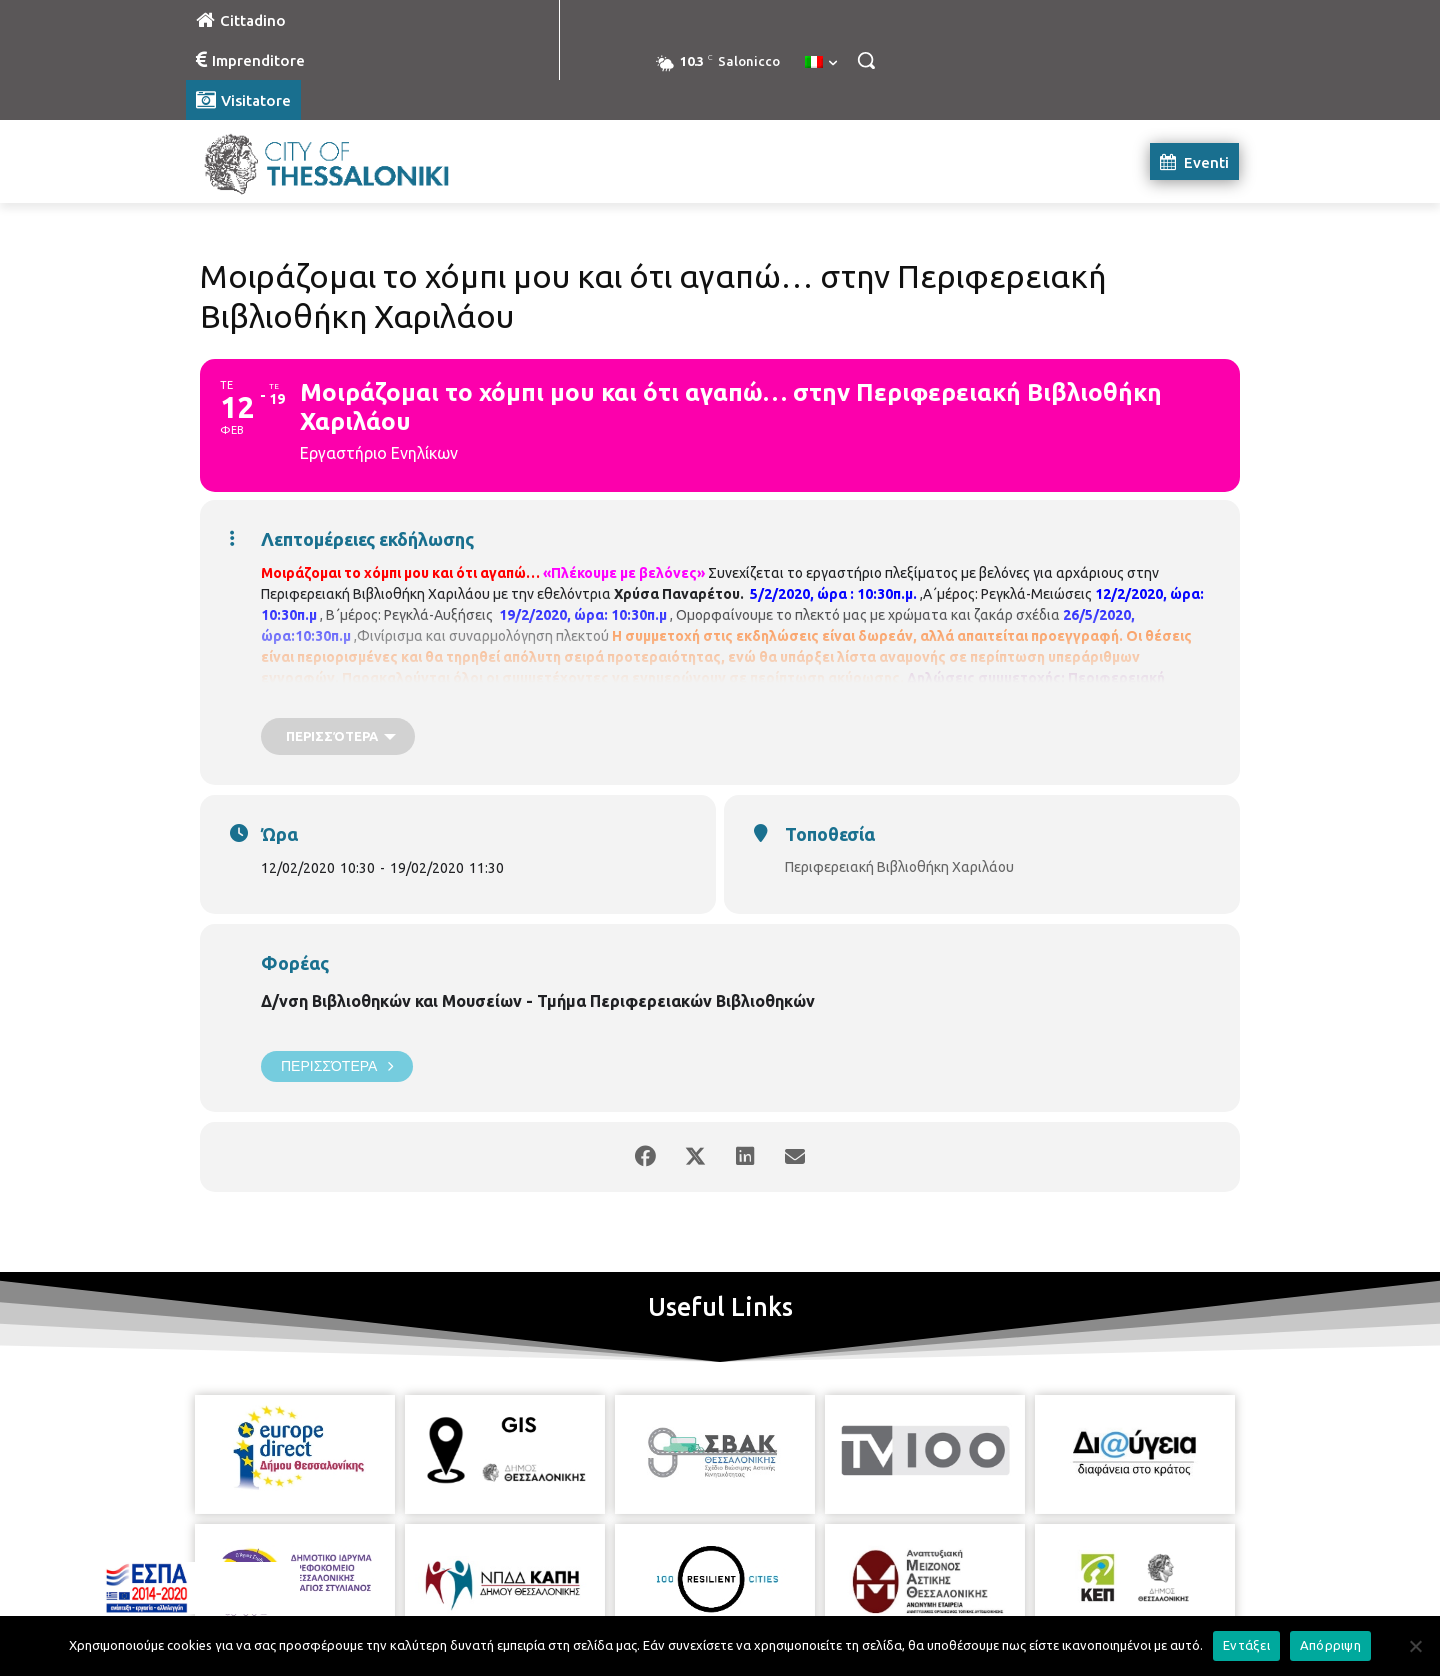 This screenshot has width=1440, height=1676. I want to click on Απόρριψη, so click(1330, 1645).